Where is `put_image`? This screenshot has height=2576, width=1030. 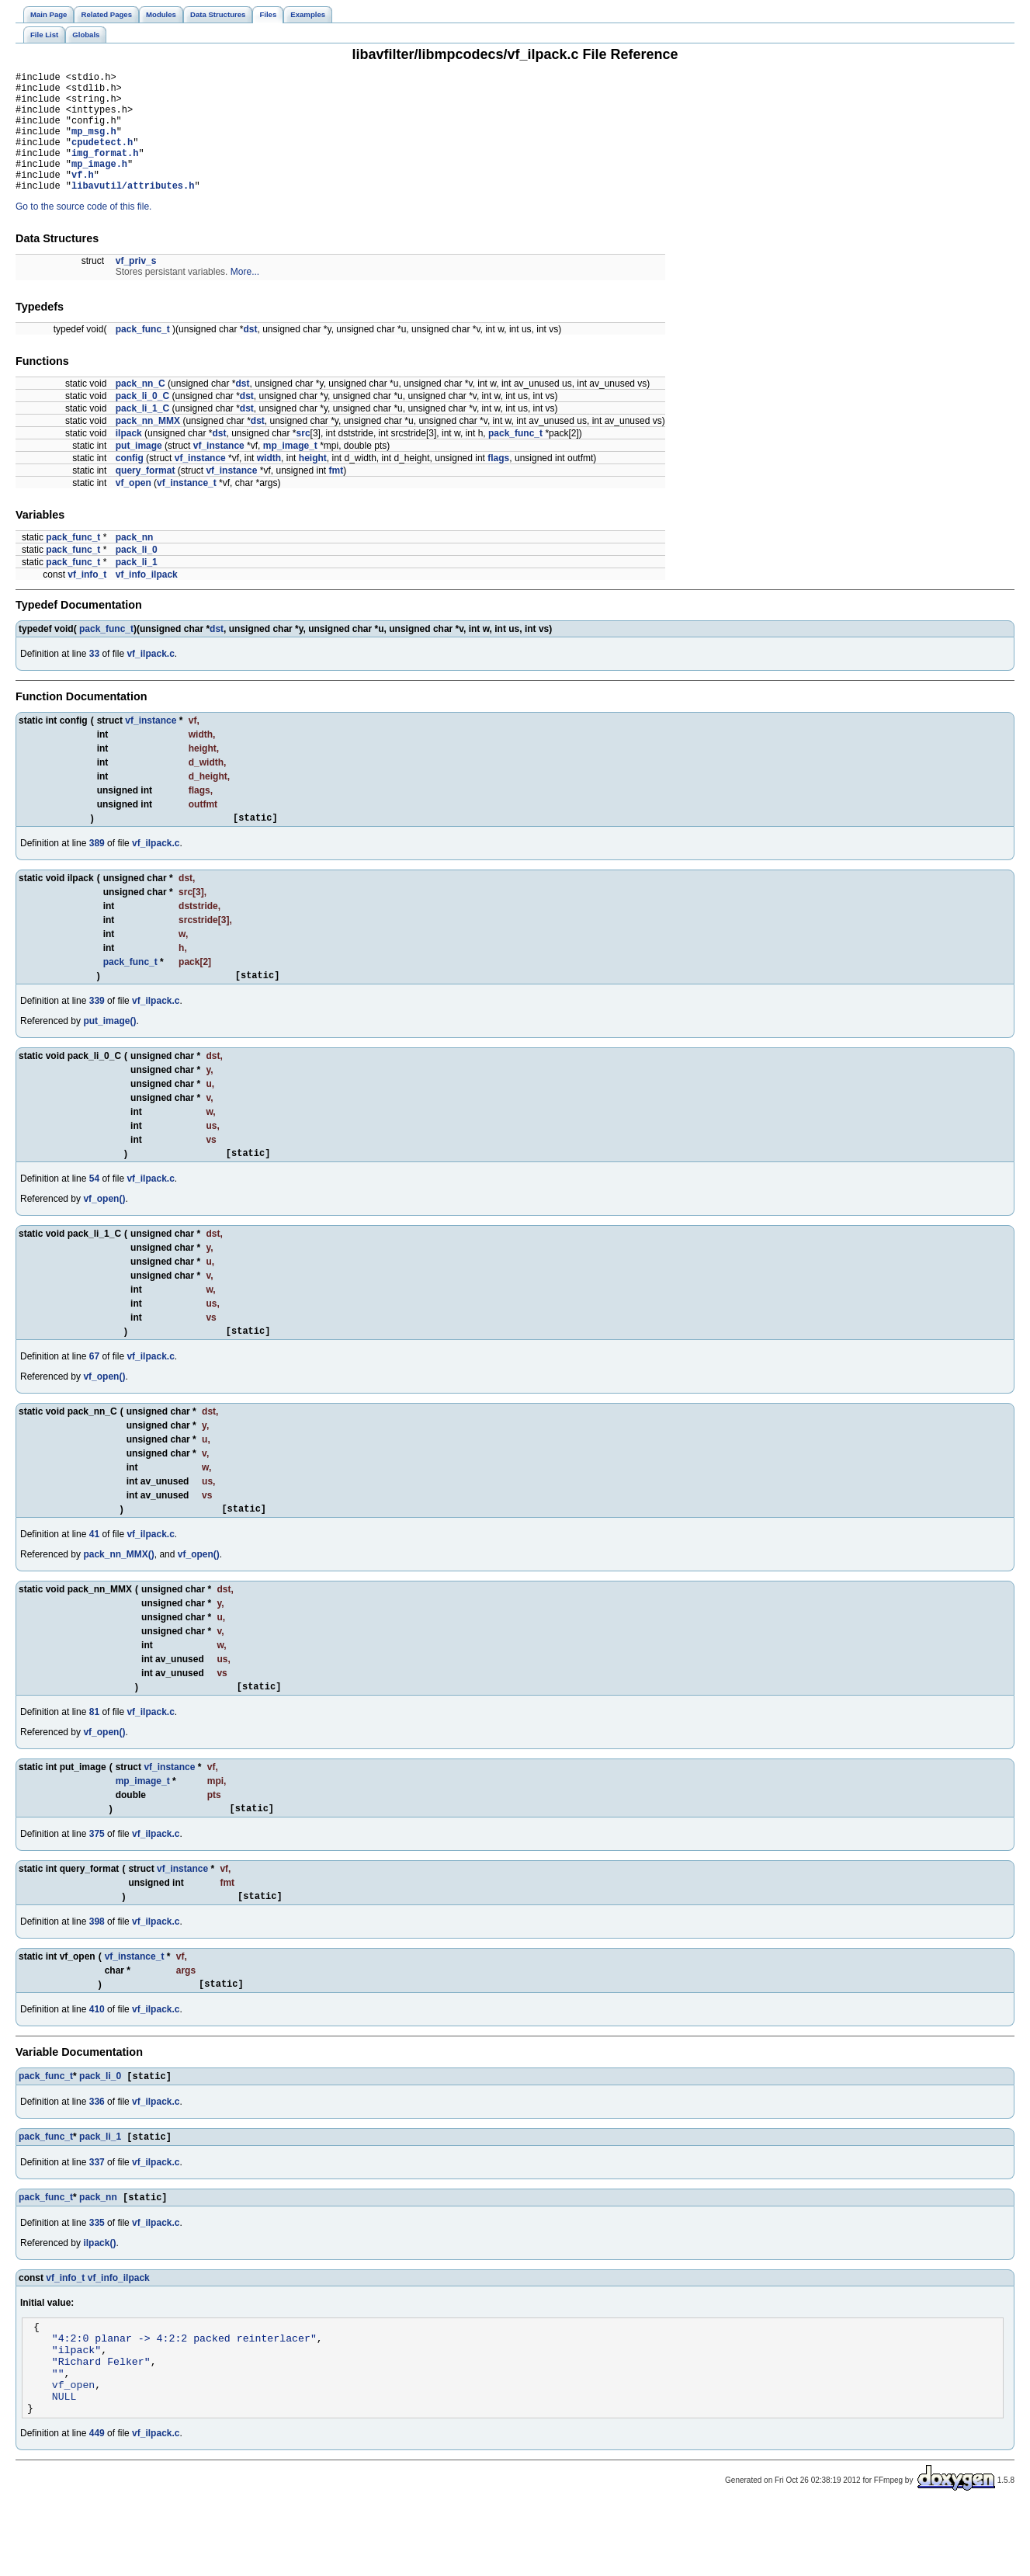 put_image is located at coordinates (139, 471).